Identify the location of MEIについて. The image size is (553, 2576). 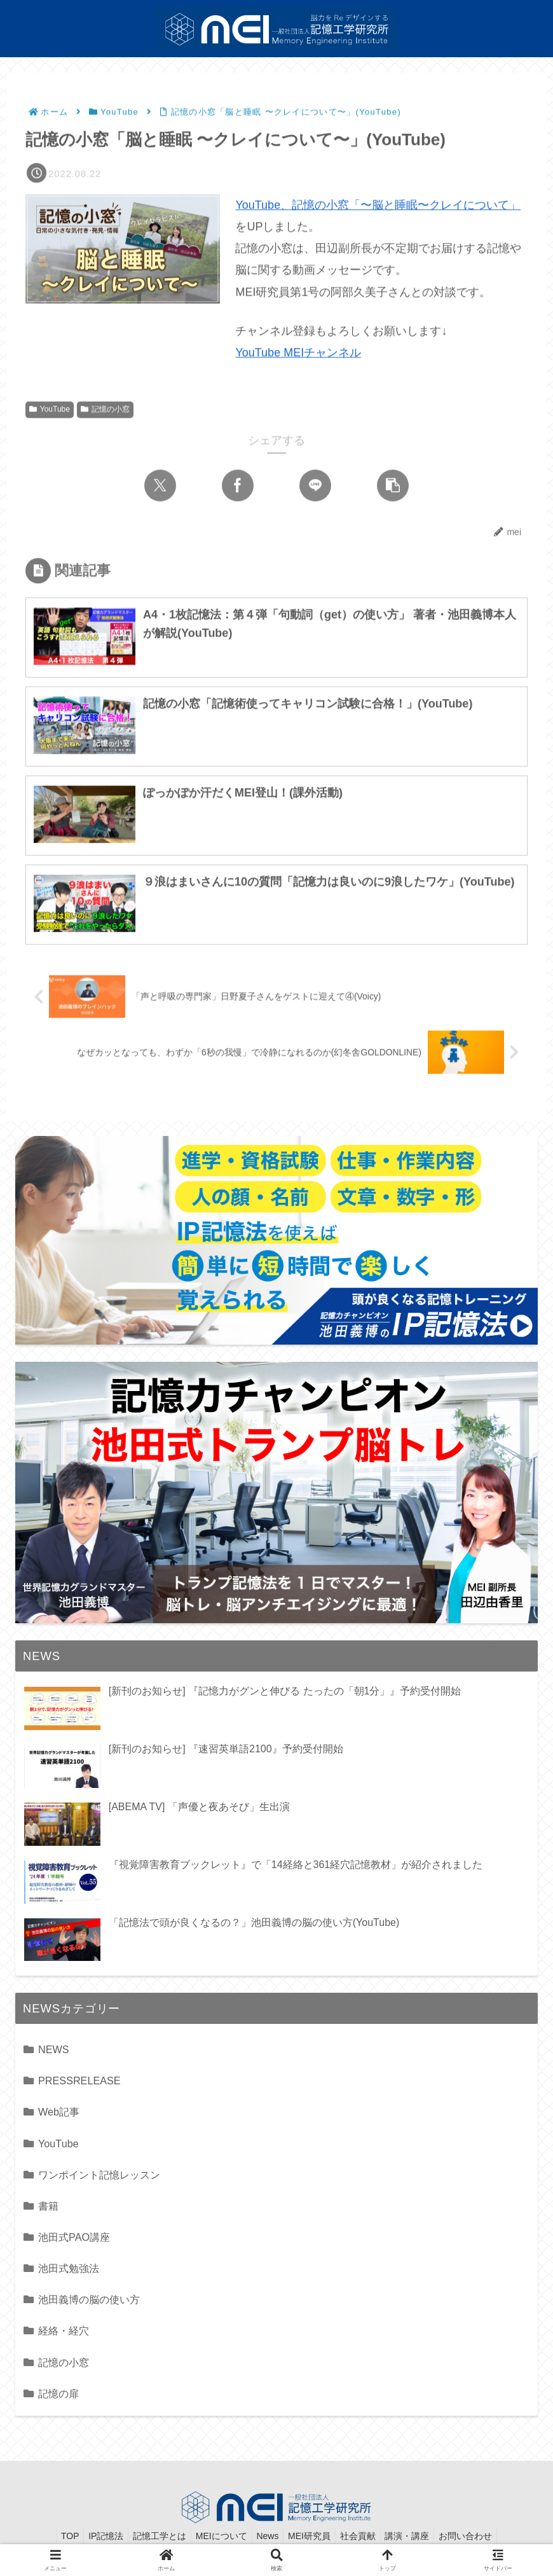
(217, 2536).